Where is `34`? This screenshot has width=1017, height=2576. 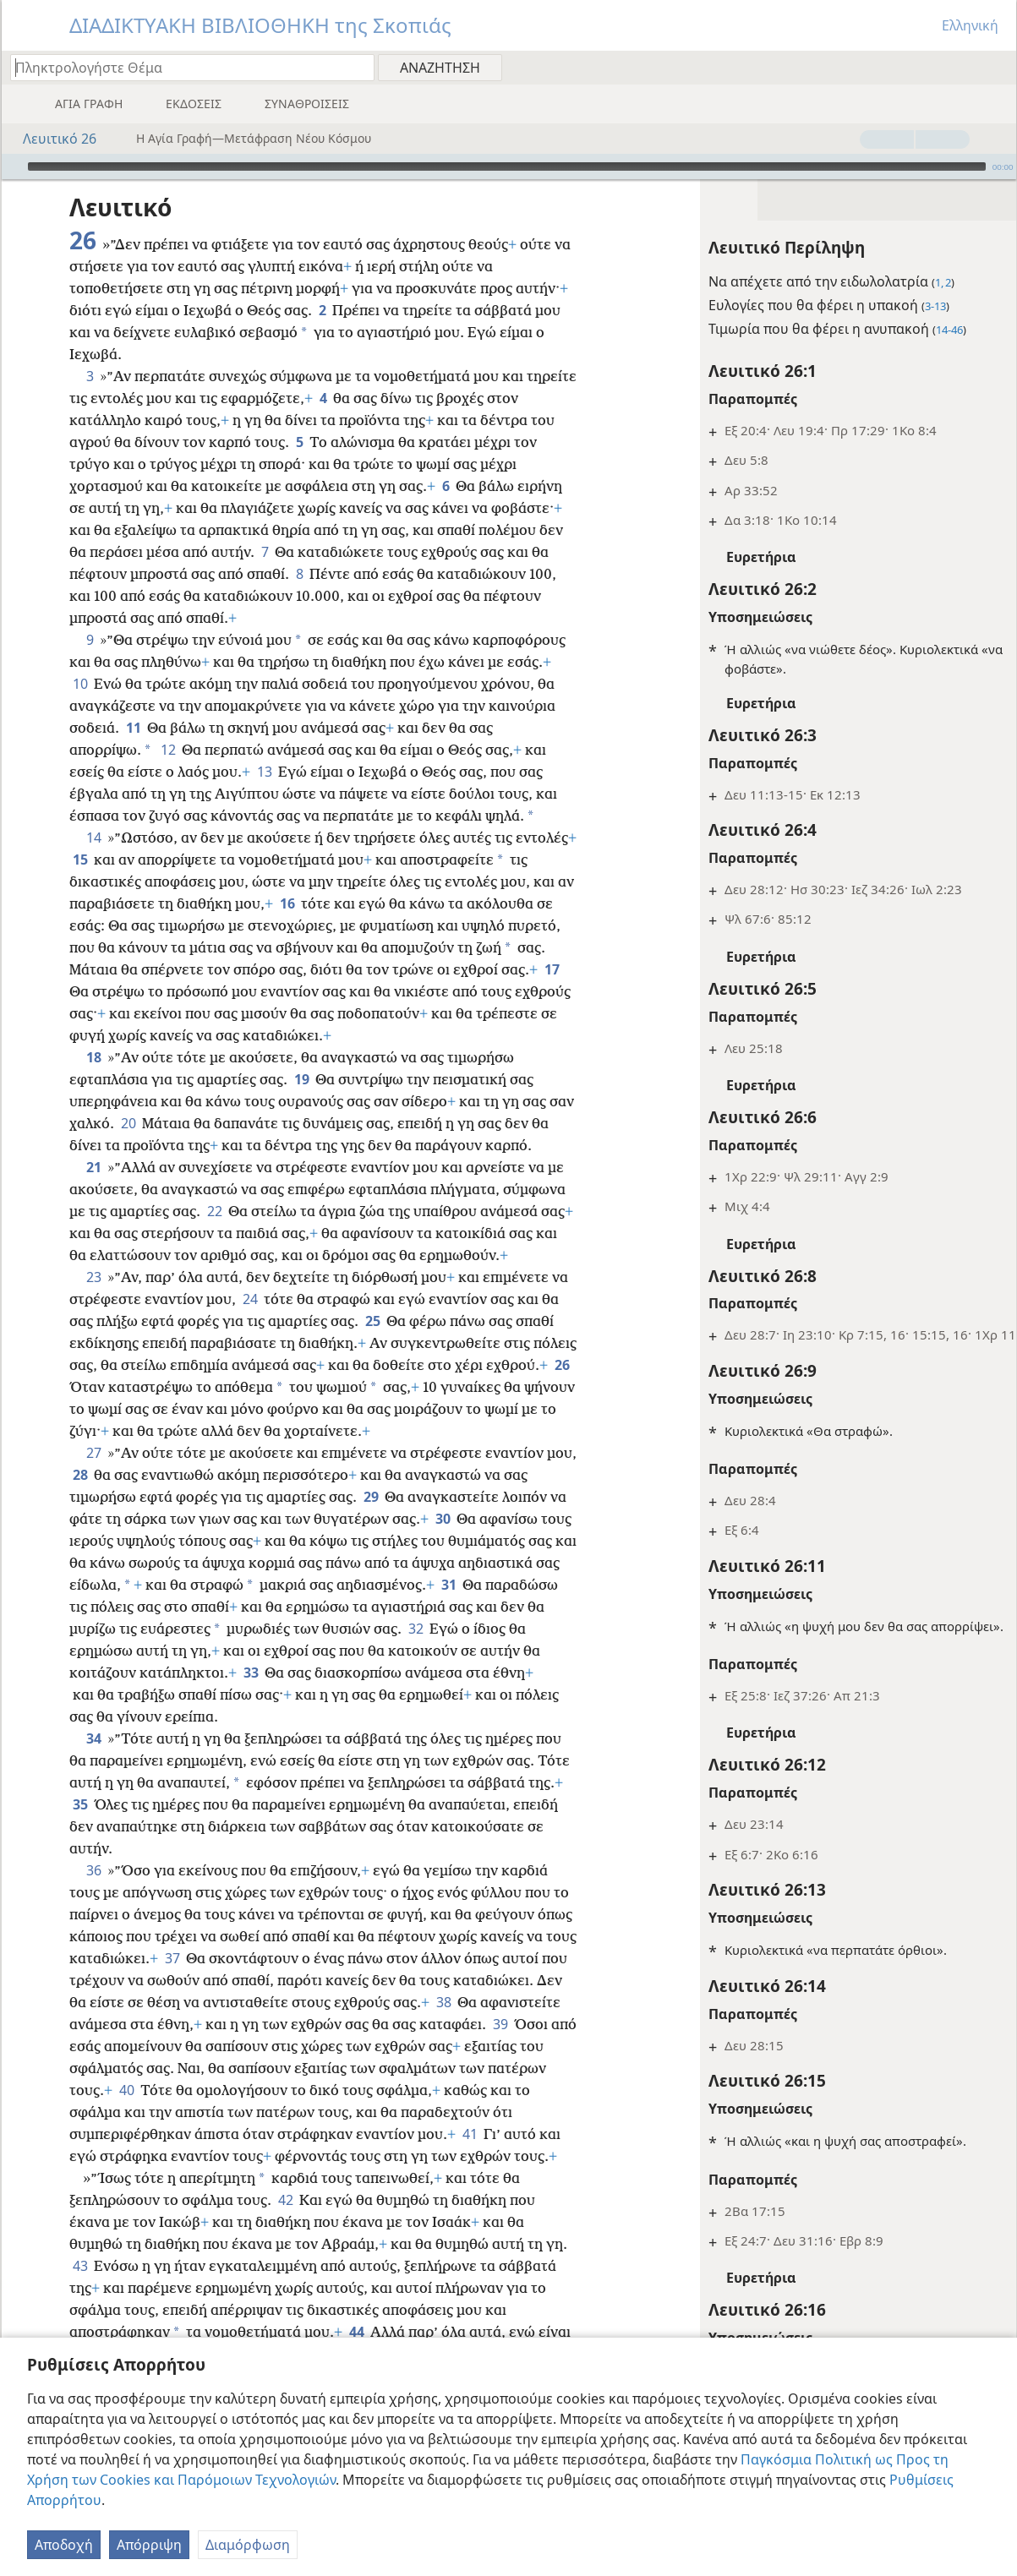
34 is located at coordinates (93, 1738).